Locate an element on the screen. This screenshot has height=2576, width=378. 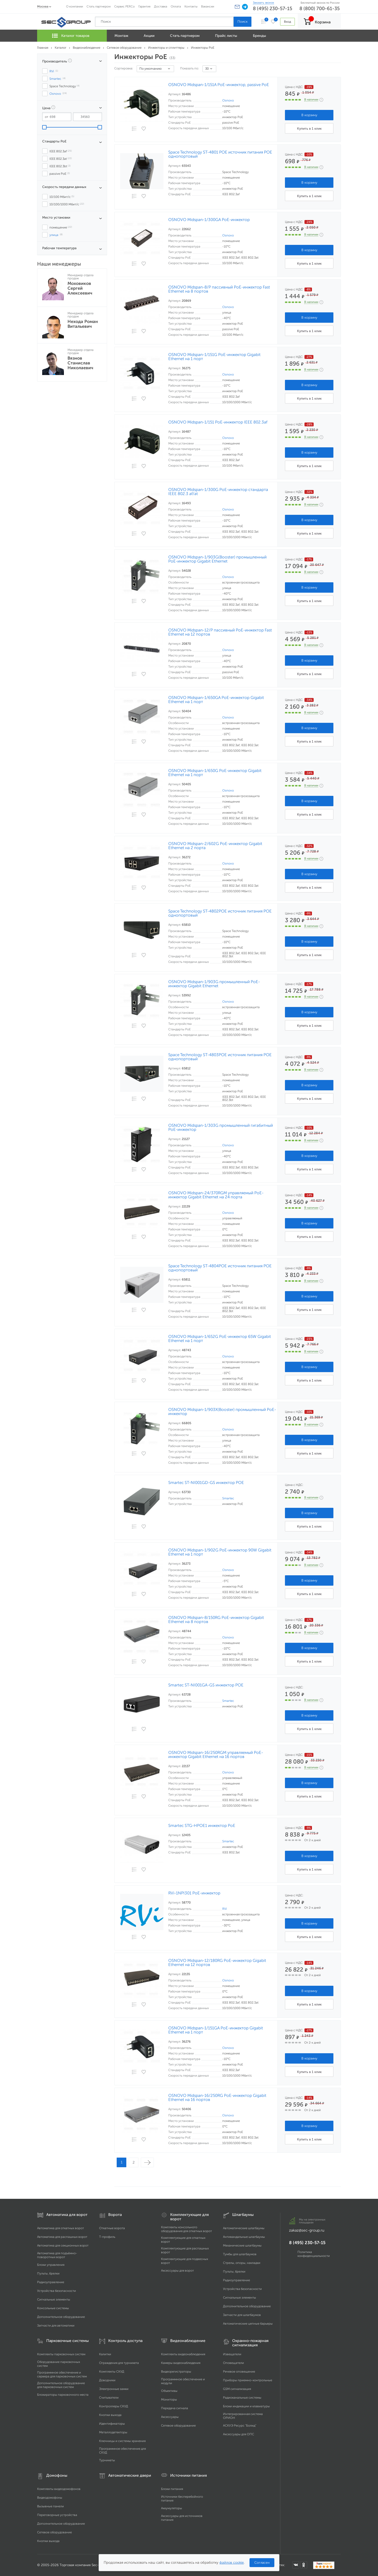
OSNOVO Midspan-1/151 PoE-инжектор IEEE 802.3af is located at coordinates (217, 422).